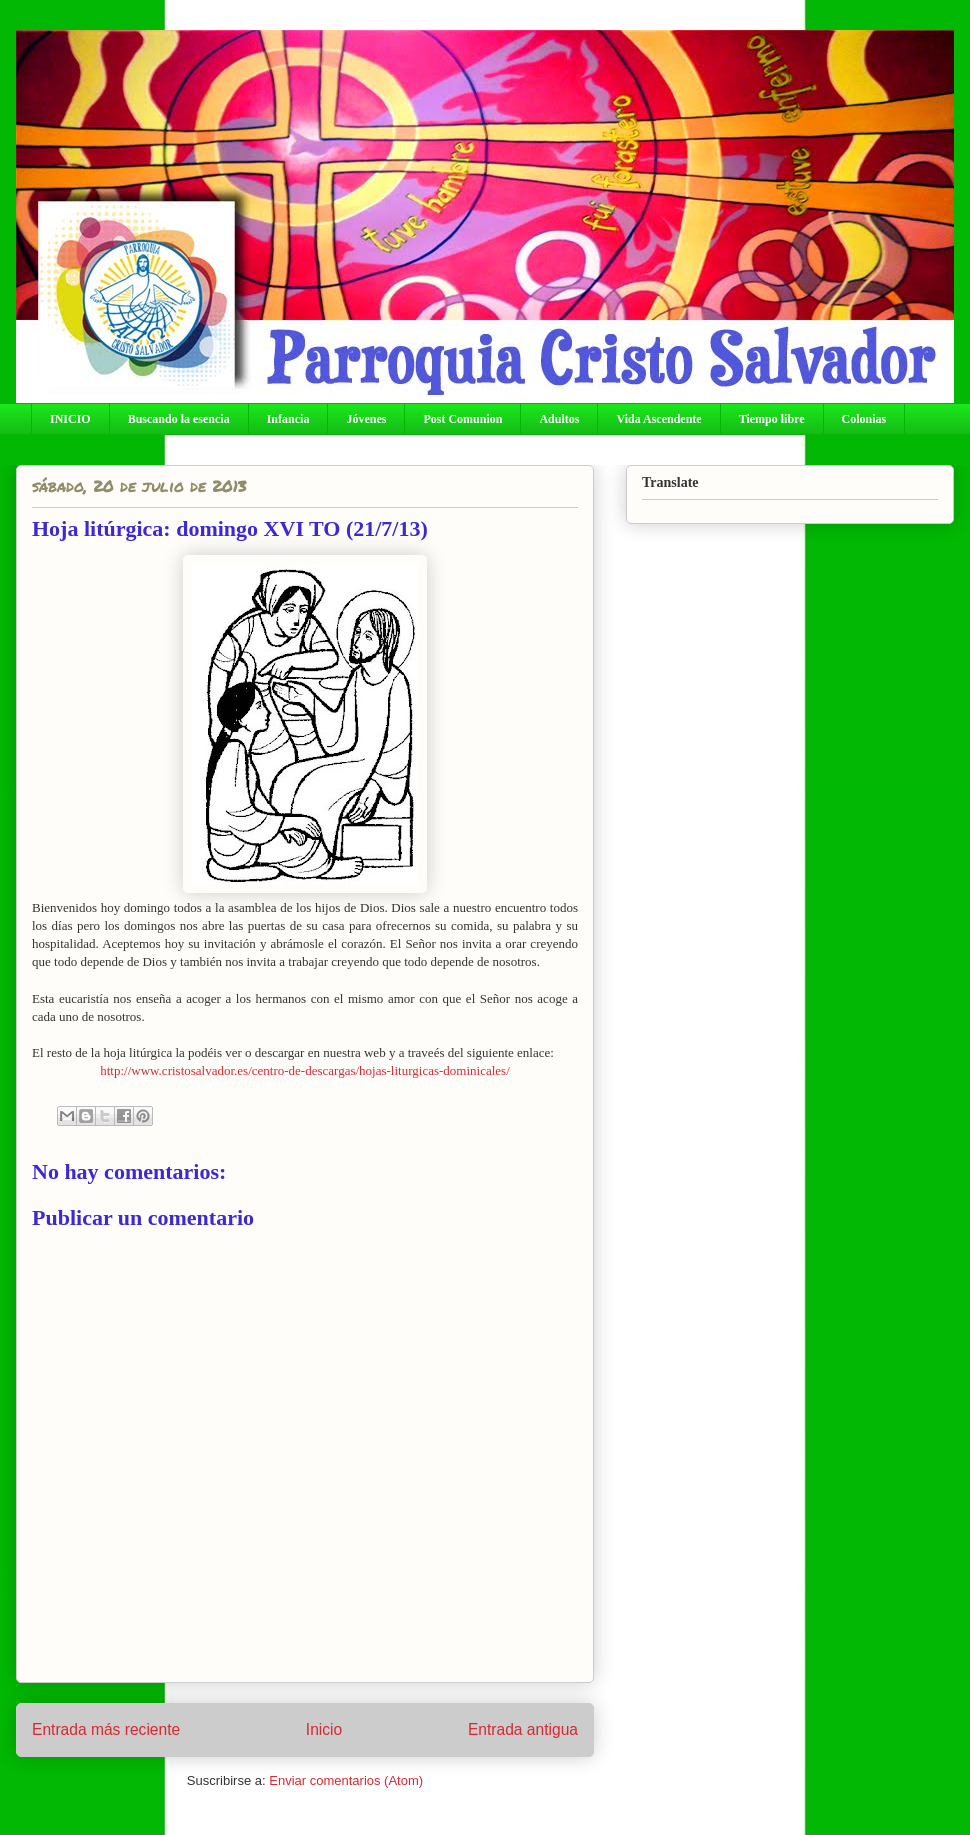 The image size is (970, 1835). I want to click on Jóvenes, so click(366, 419).